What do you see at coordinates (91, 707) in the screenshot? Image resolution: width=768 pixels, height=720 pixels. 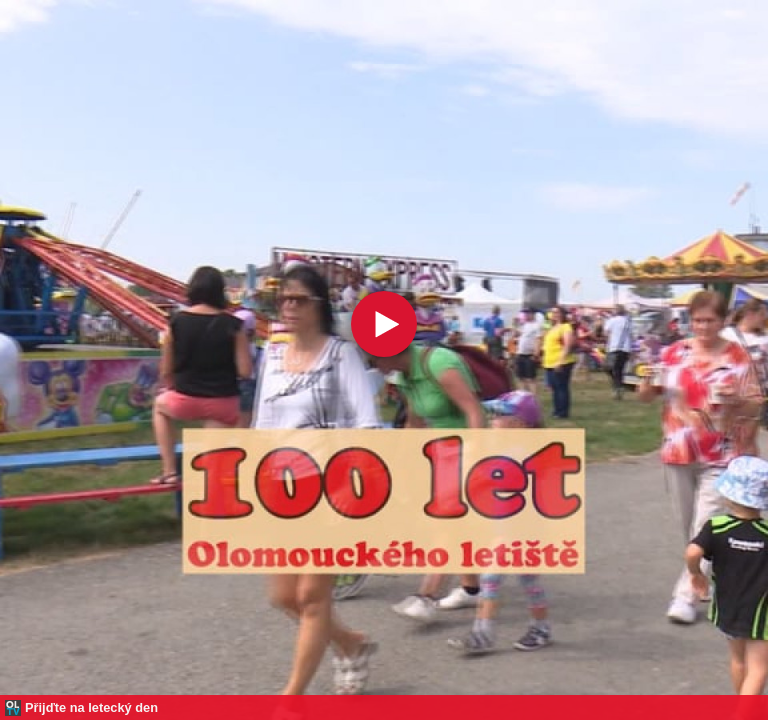 I see `Přijďte na letecký den` at bounding box center [91, 707].